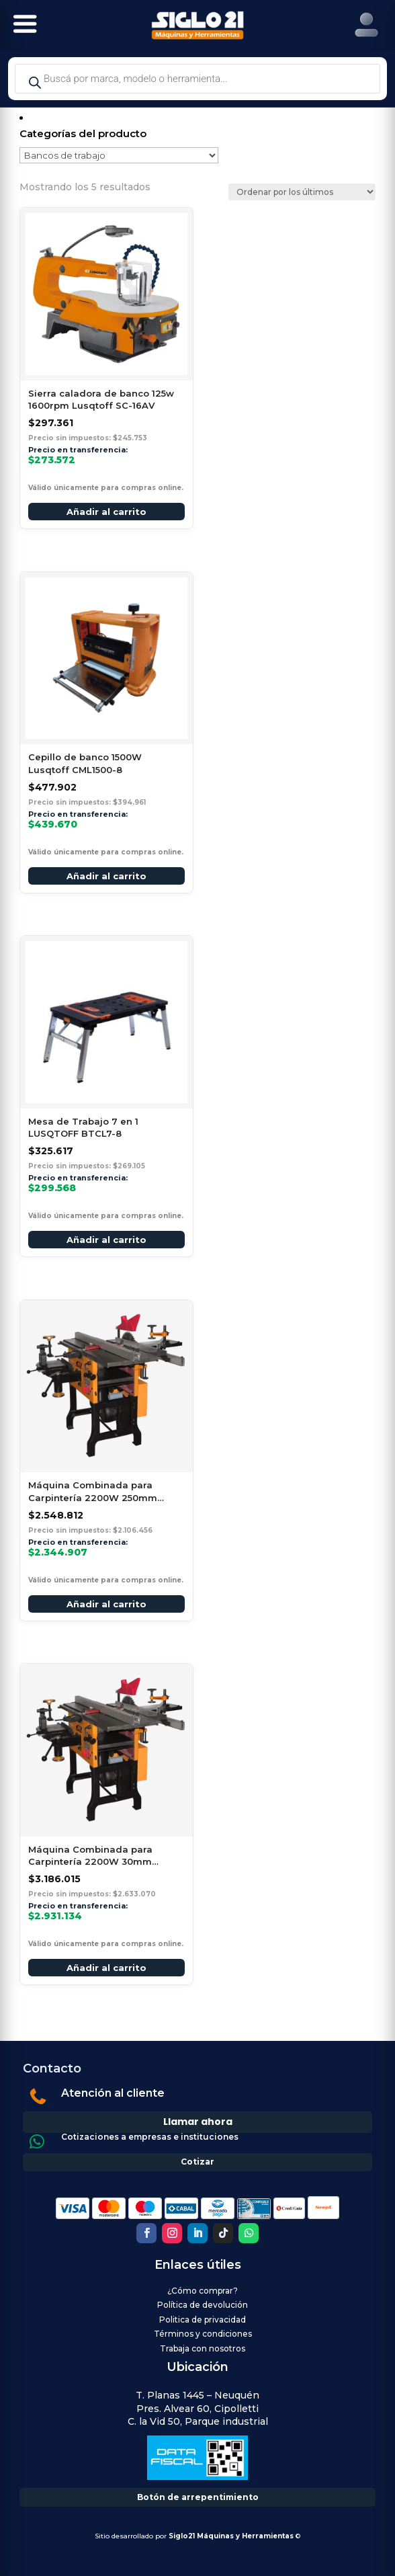  Describe the element at coordinates (366, 25) in the screenshot. I see `[Right Menu Button]` at that location.